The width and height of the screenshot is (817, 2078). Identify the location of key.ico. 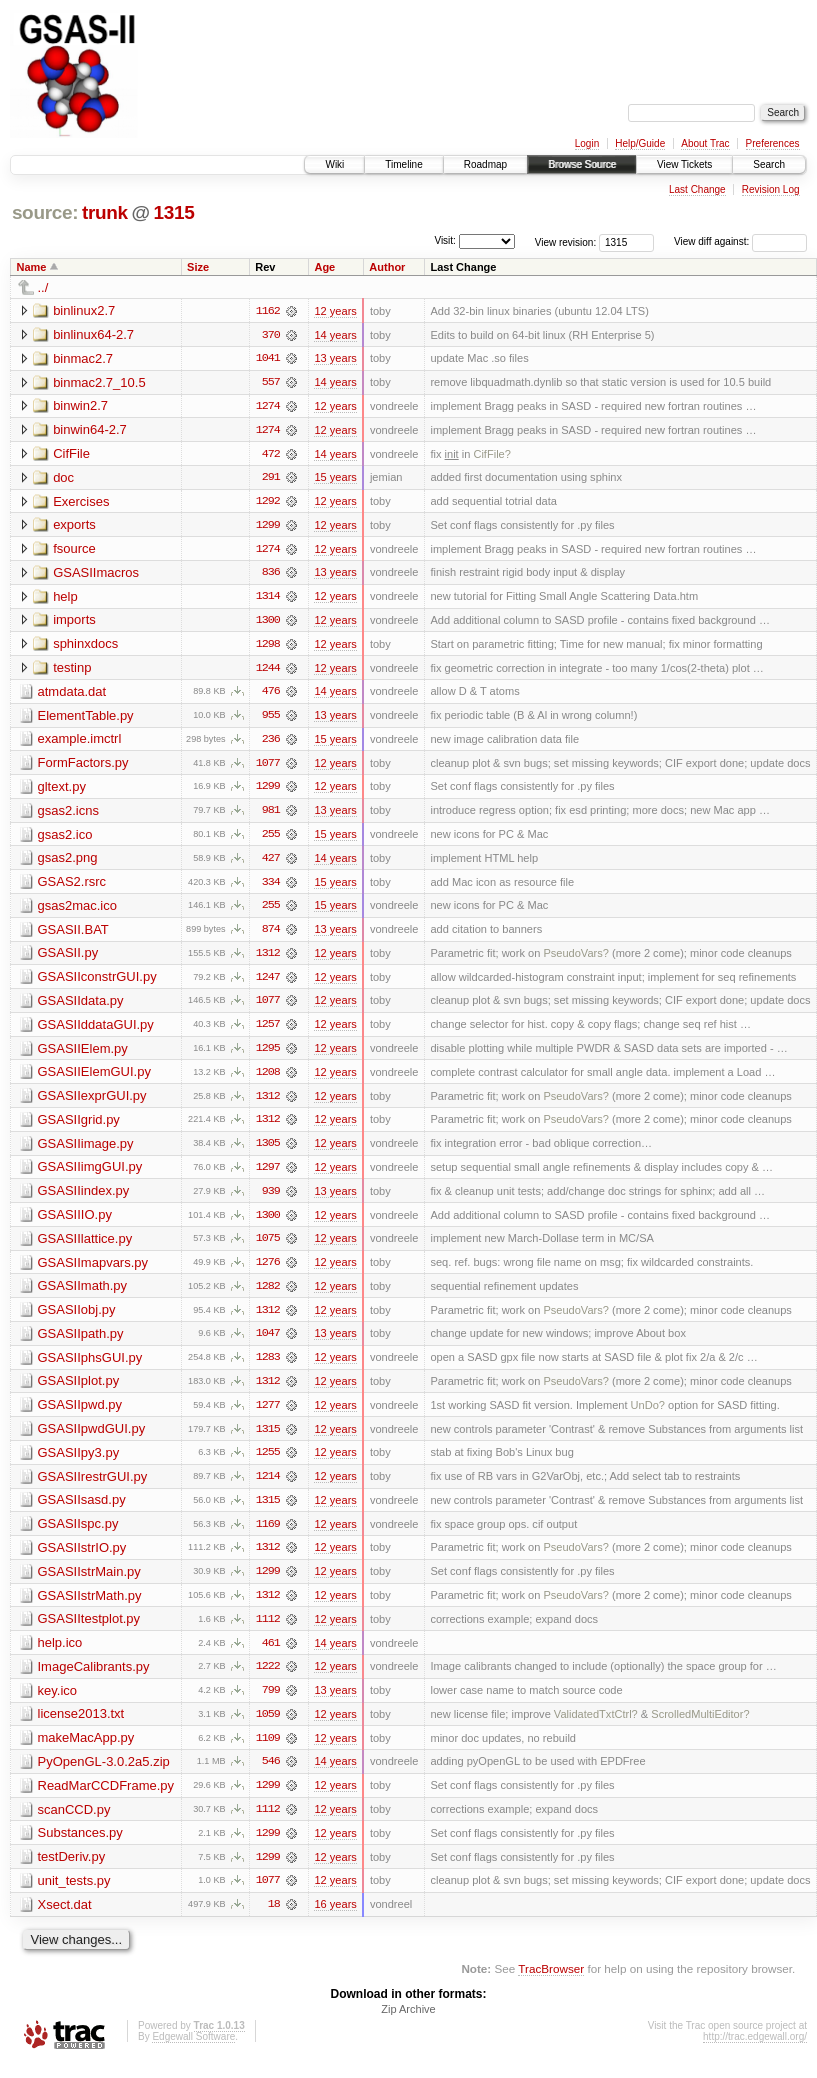
(58, 1702).